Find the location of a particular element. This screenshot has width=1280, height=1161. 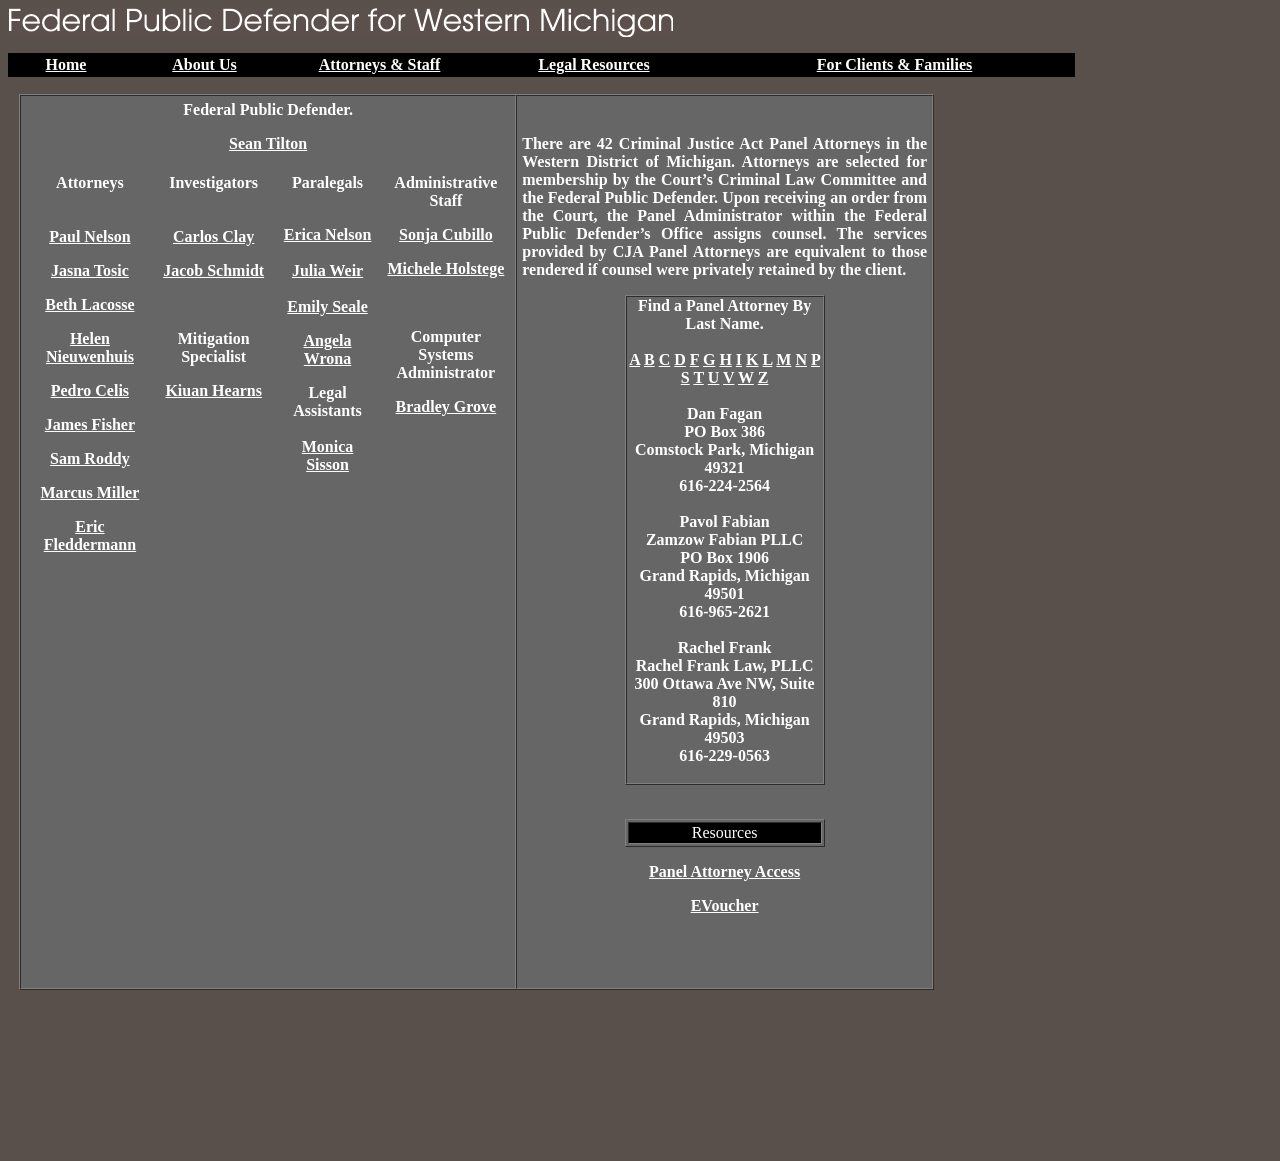

Bradley Grove is located at coordinates (446, 406).